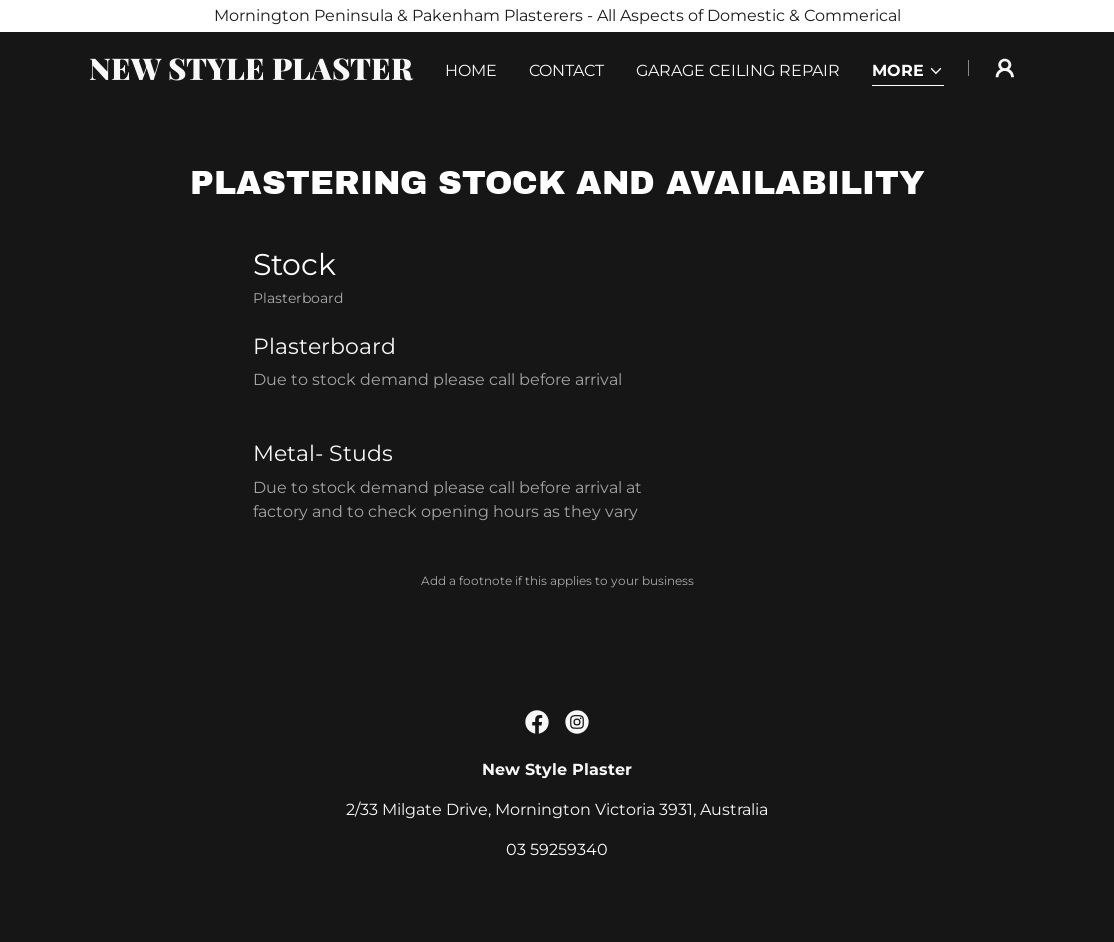 Image resolution: width=1114 pixels, height=942 pixels. Describe the element at coordinates (557, 16) in the screenshot. I see `[Mornington Peninsula & Pakenham Plasterers - All Aspects of Domestic & Commerical]` at that location.